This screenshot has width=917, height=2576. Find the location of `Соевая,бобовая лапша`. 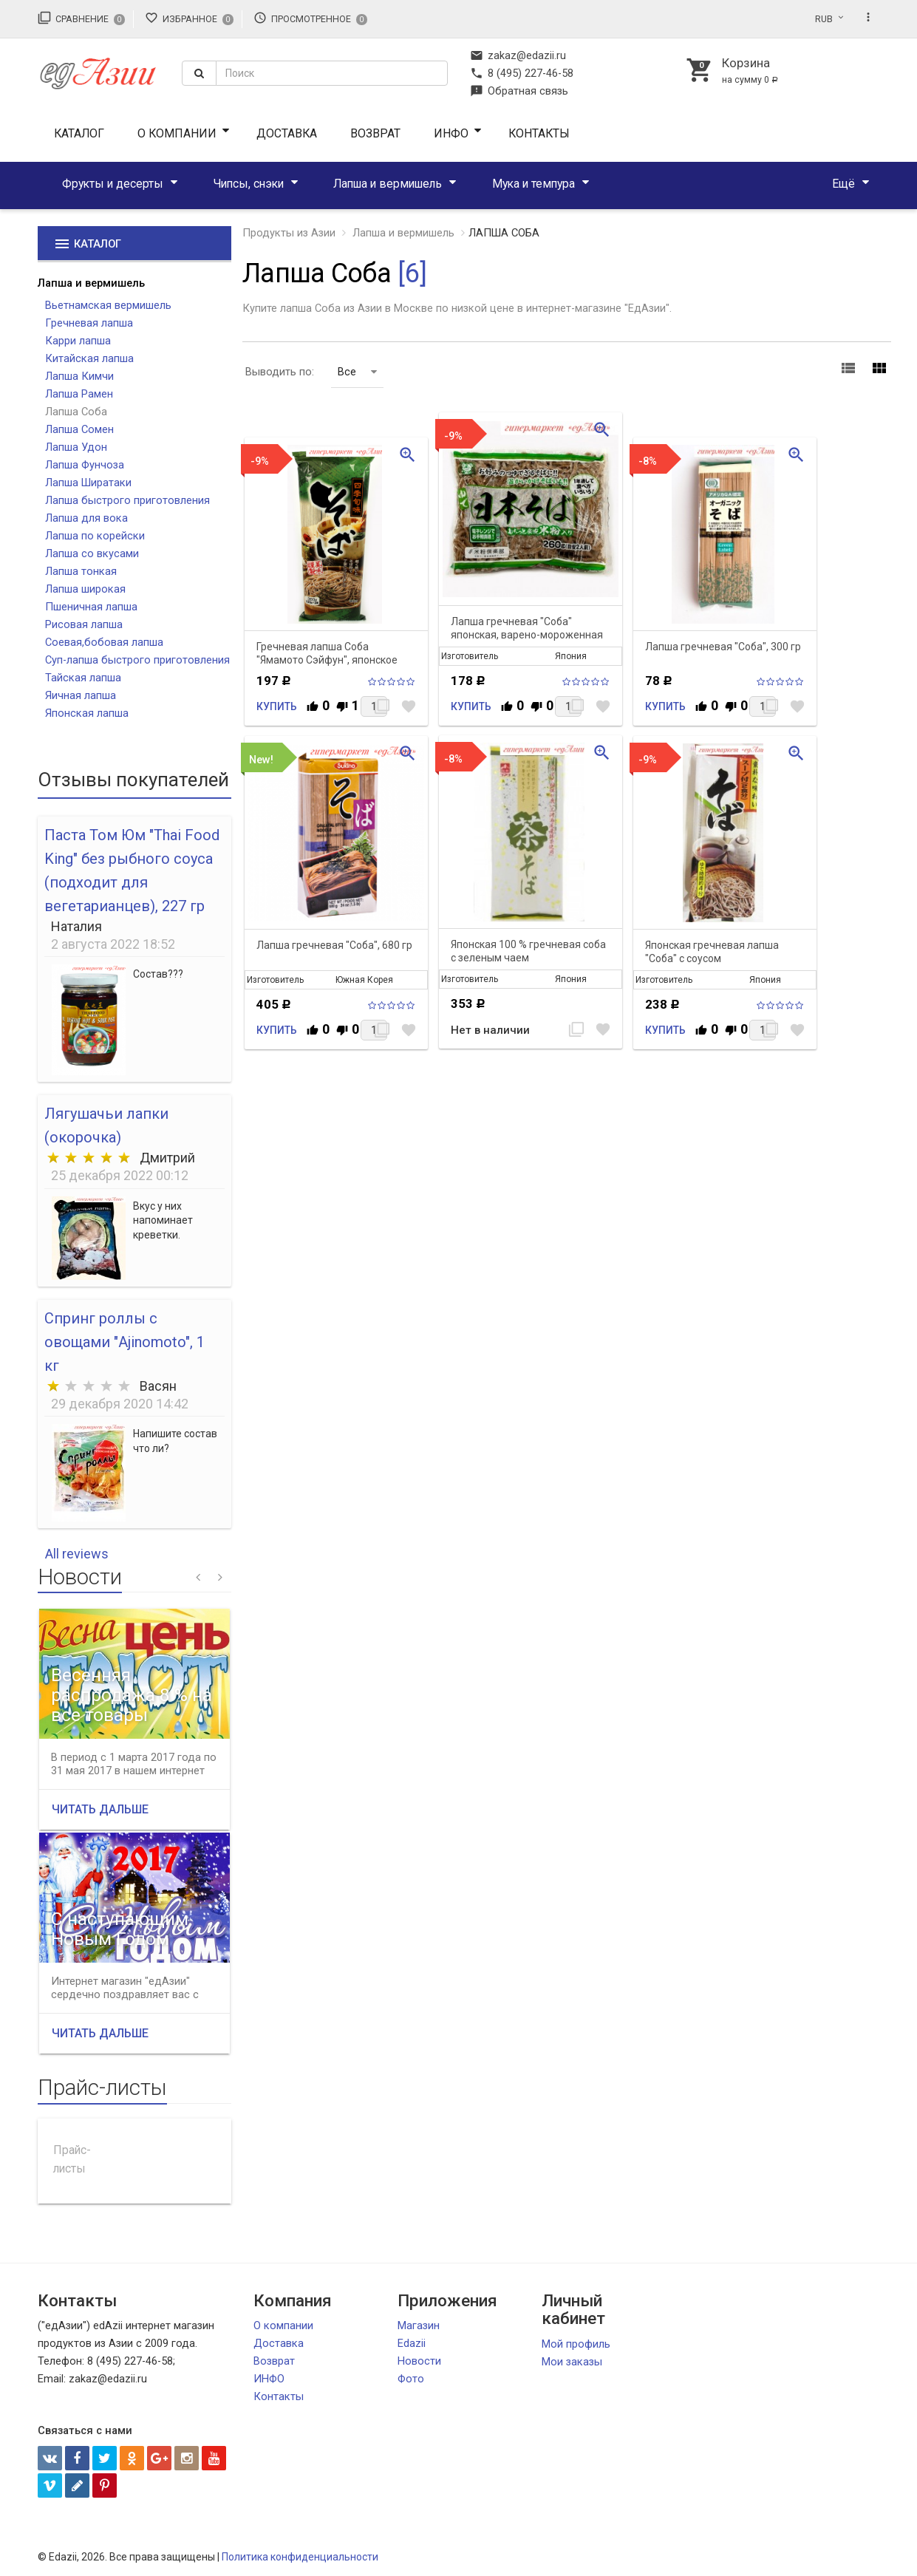

Соевая,бобовая лапша is located at coordinates (104, 642).